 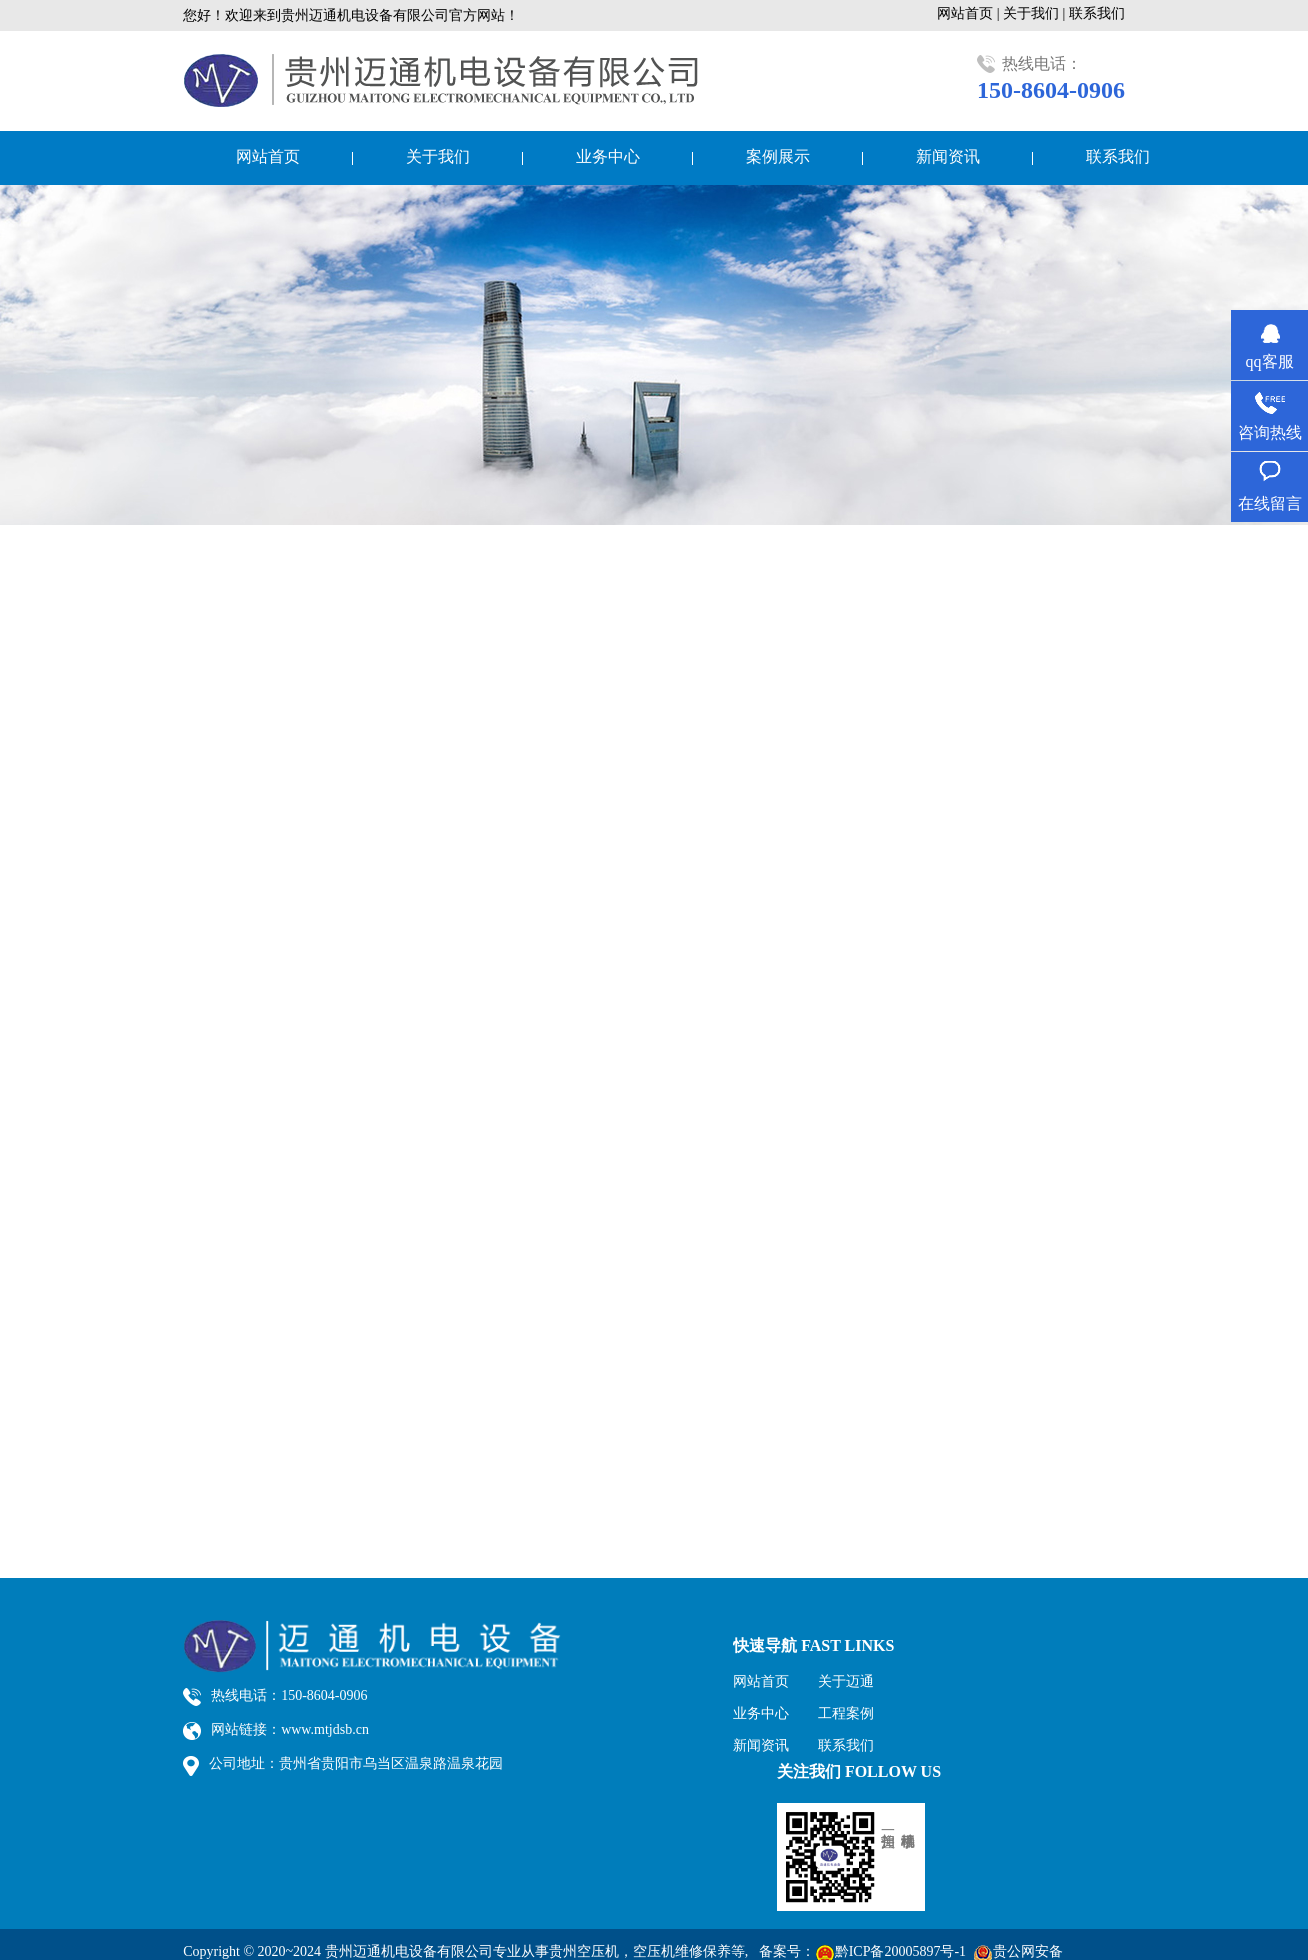 What do you see at coordinates (778, 156) in the screenshot?
I see `案例展示` at bounding box center [778, 156].